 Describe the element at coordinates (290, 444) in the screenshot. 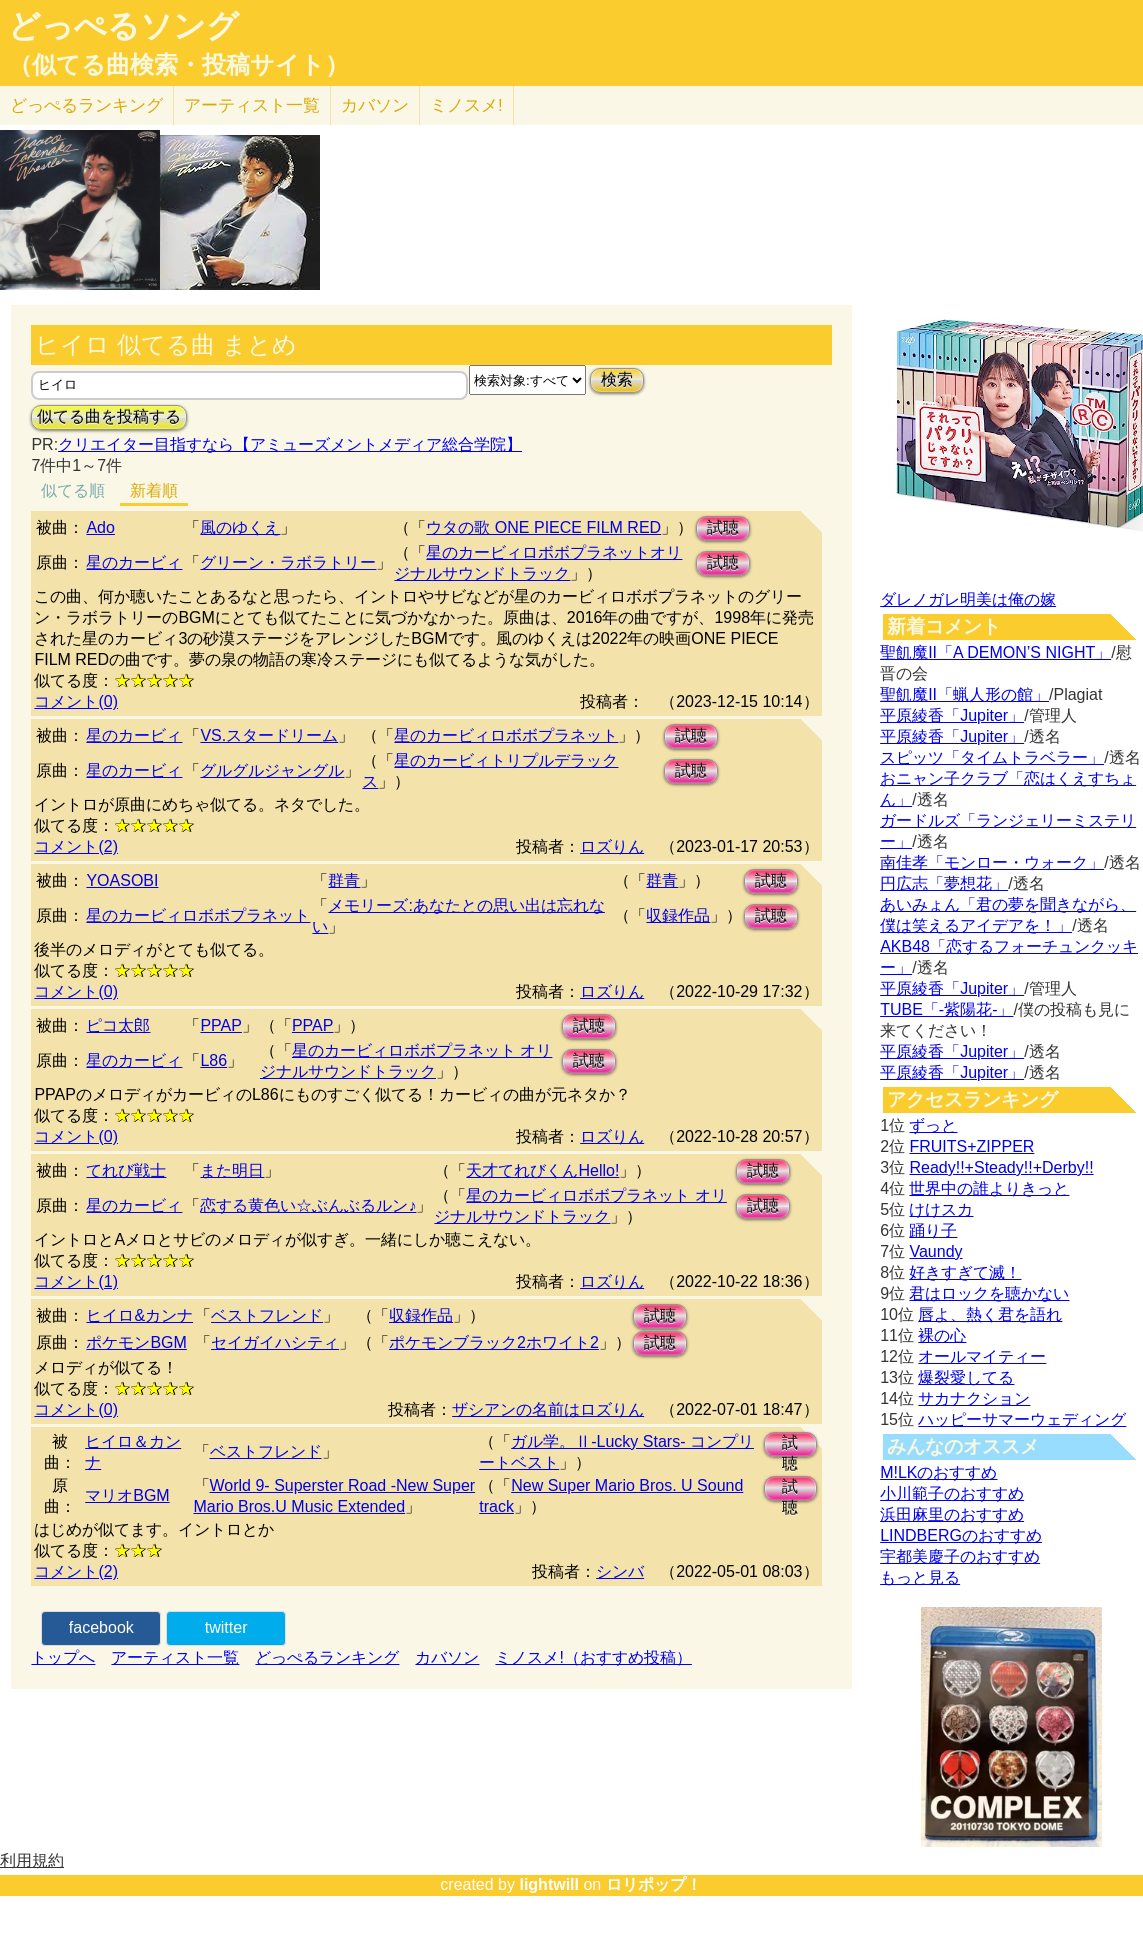

I see `クリエイター目指すなら【アミューズメントメディア総合学院】` at that location.